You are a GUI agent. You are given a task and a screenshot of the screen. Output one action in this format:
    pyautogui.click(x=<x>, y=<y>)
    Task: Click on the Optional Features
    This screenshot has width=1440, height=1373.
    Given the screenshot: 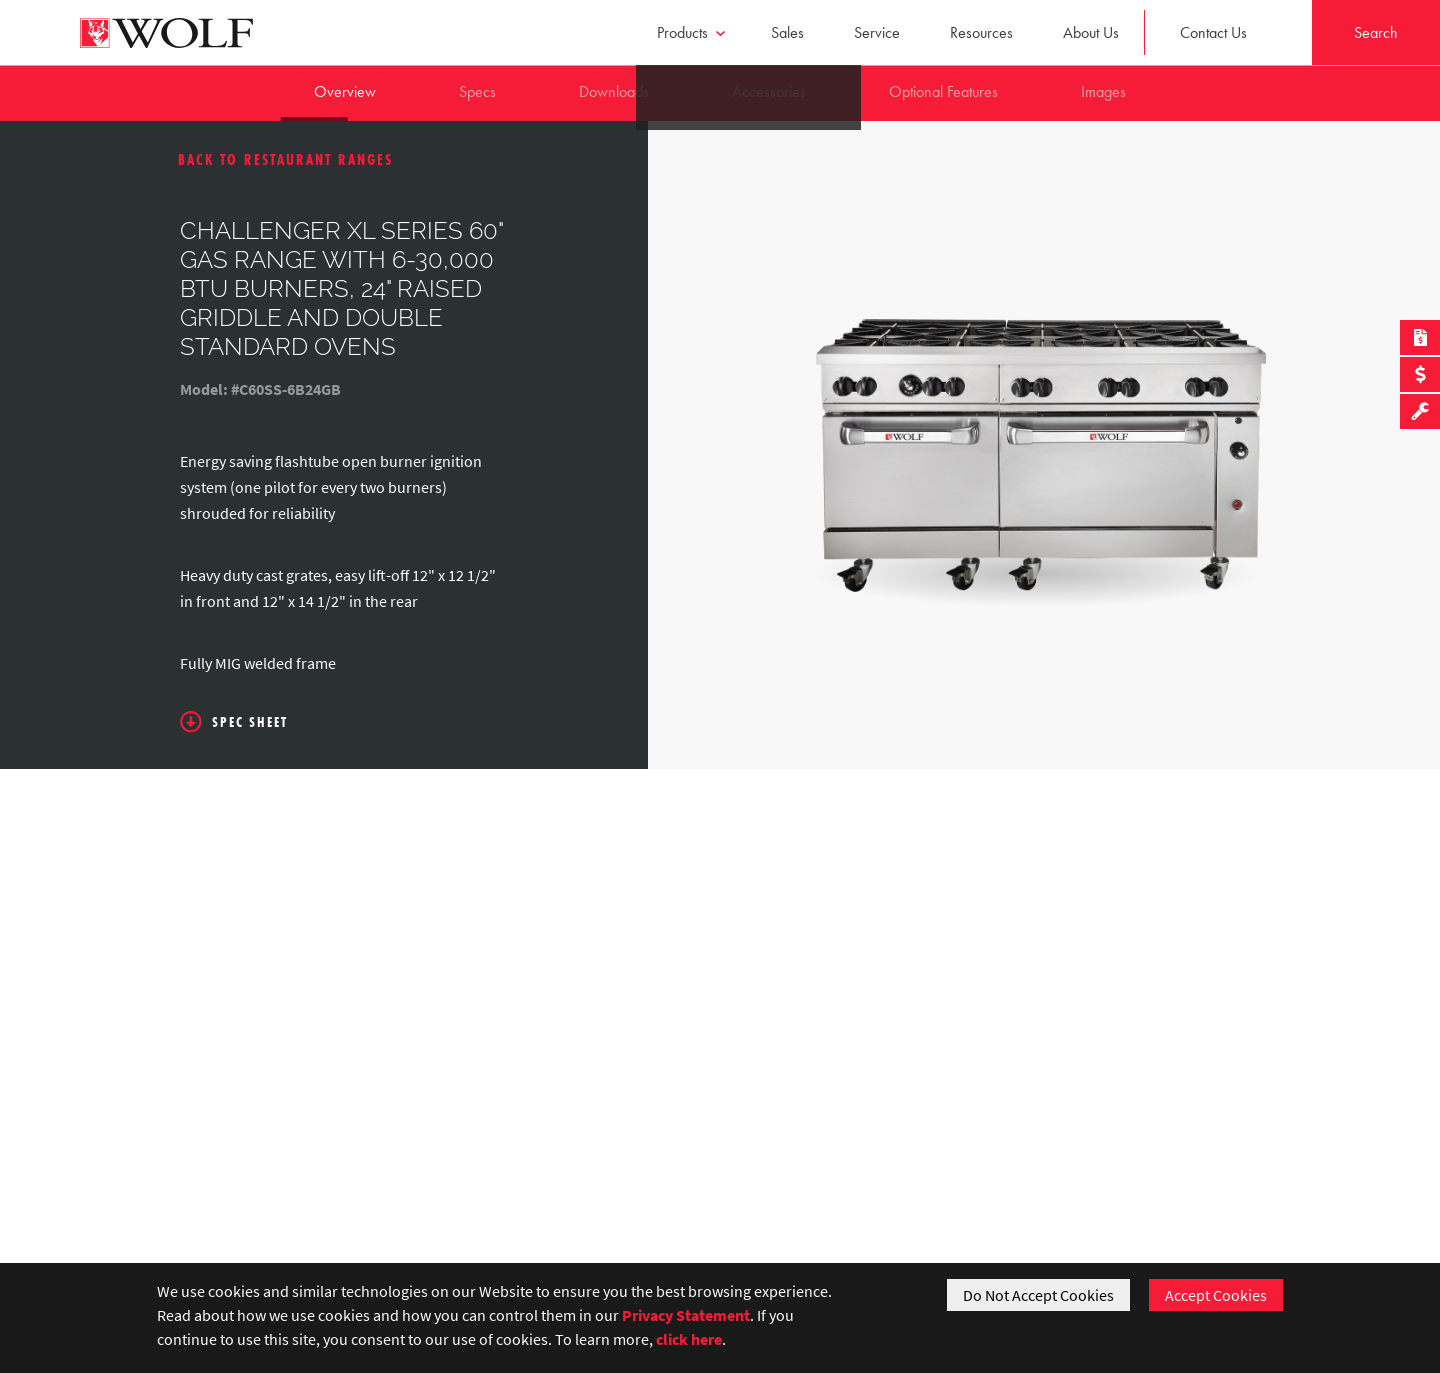 What is the action you would take?
    pyautogui.click(x=943, y=91)
    